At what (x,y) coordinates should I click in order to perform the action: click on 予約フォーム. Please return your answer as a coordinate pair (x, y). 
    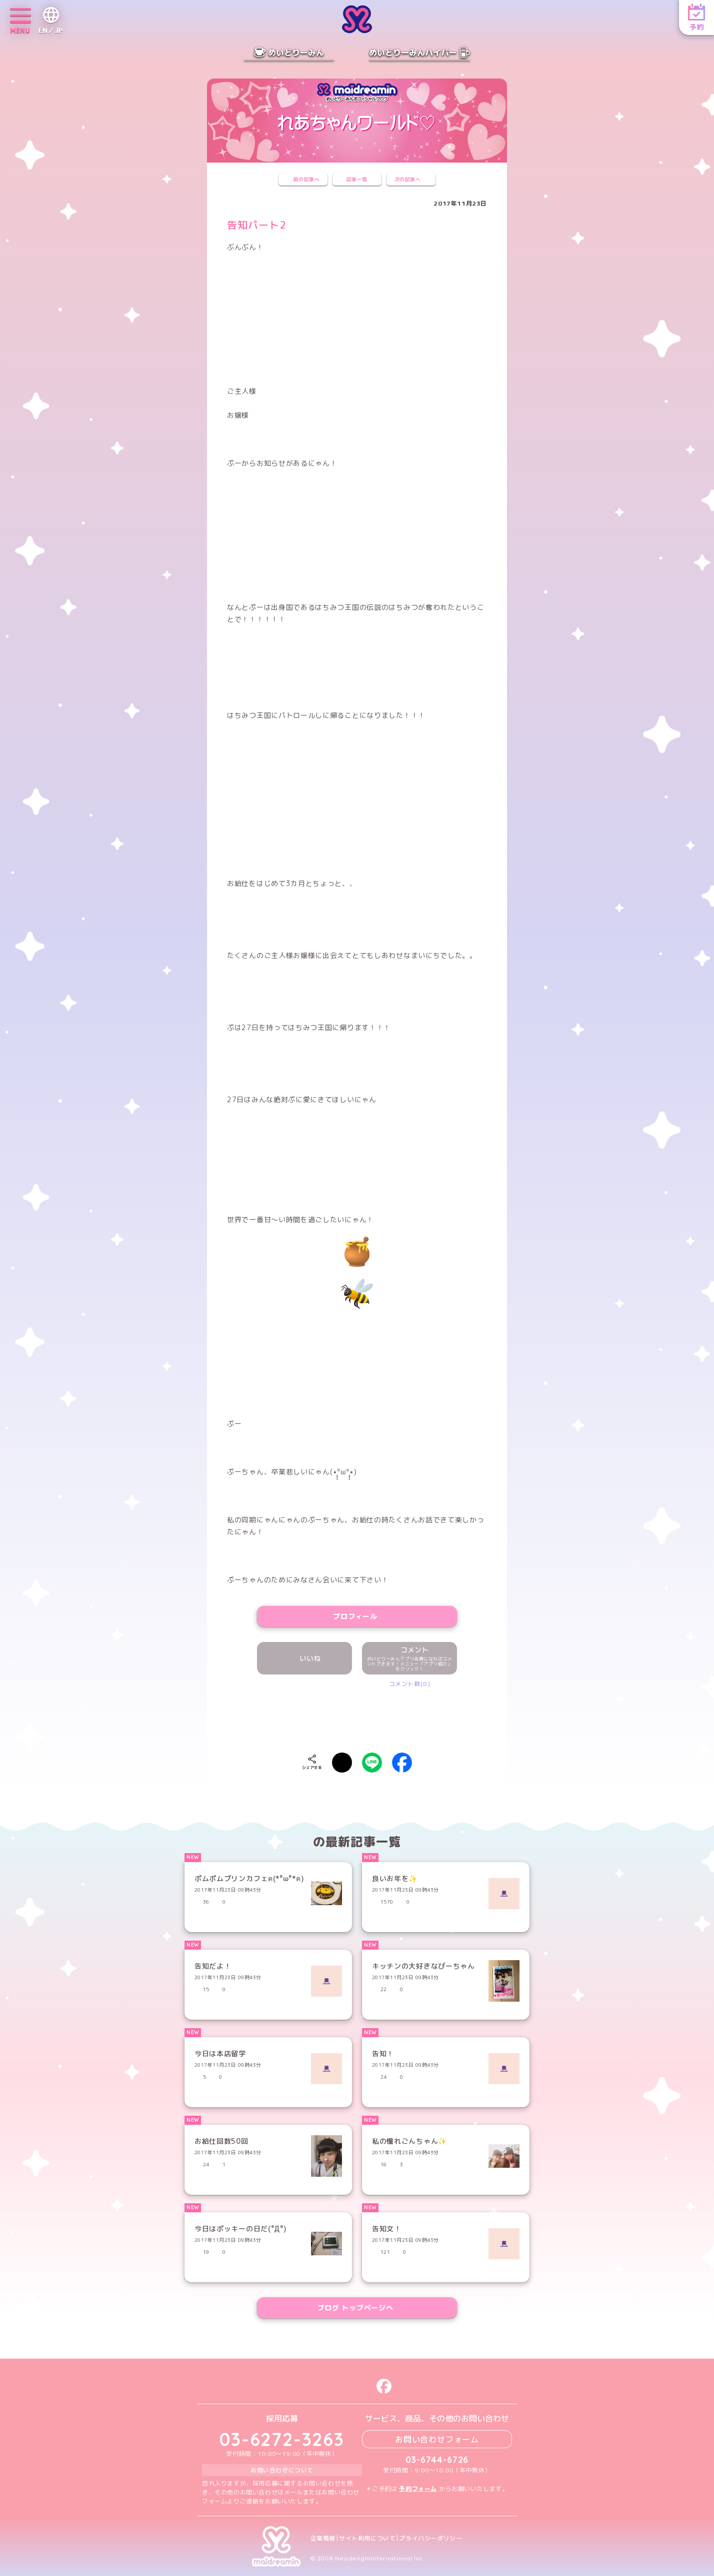
    Looking at the image, I should click on (418, 2488).